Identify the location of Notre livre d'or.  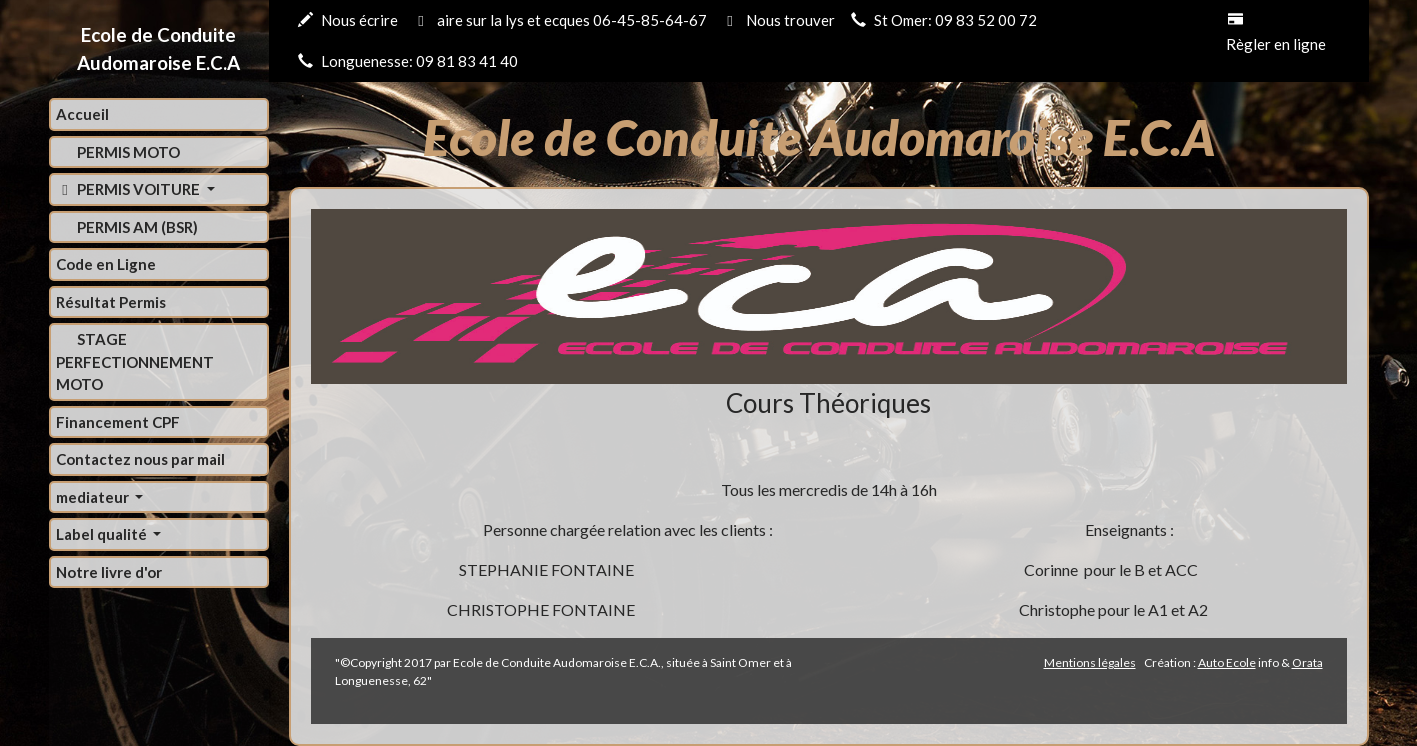
(109, 572).